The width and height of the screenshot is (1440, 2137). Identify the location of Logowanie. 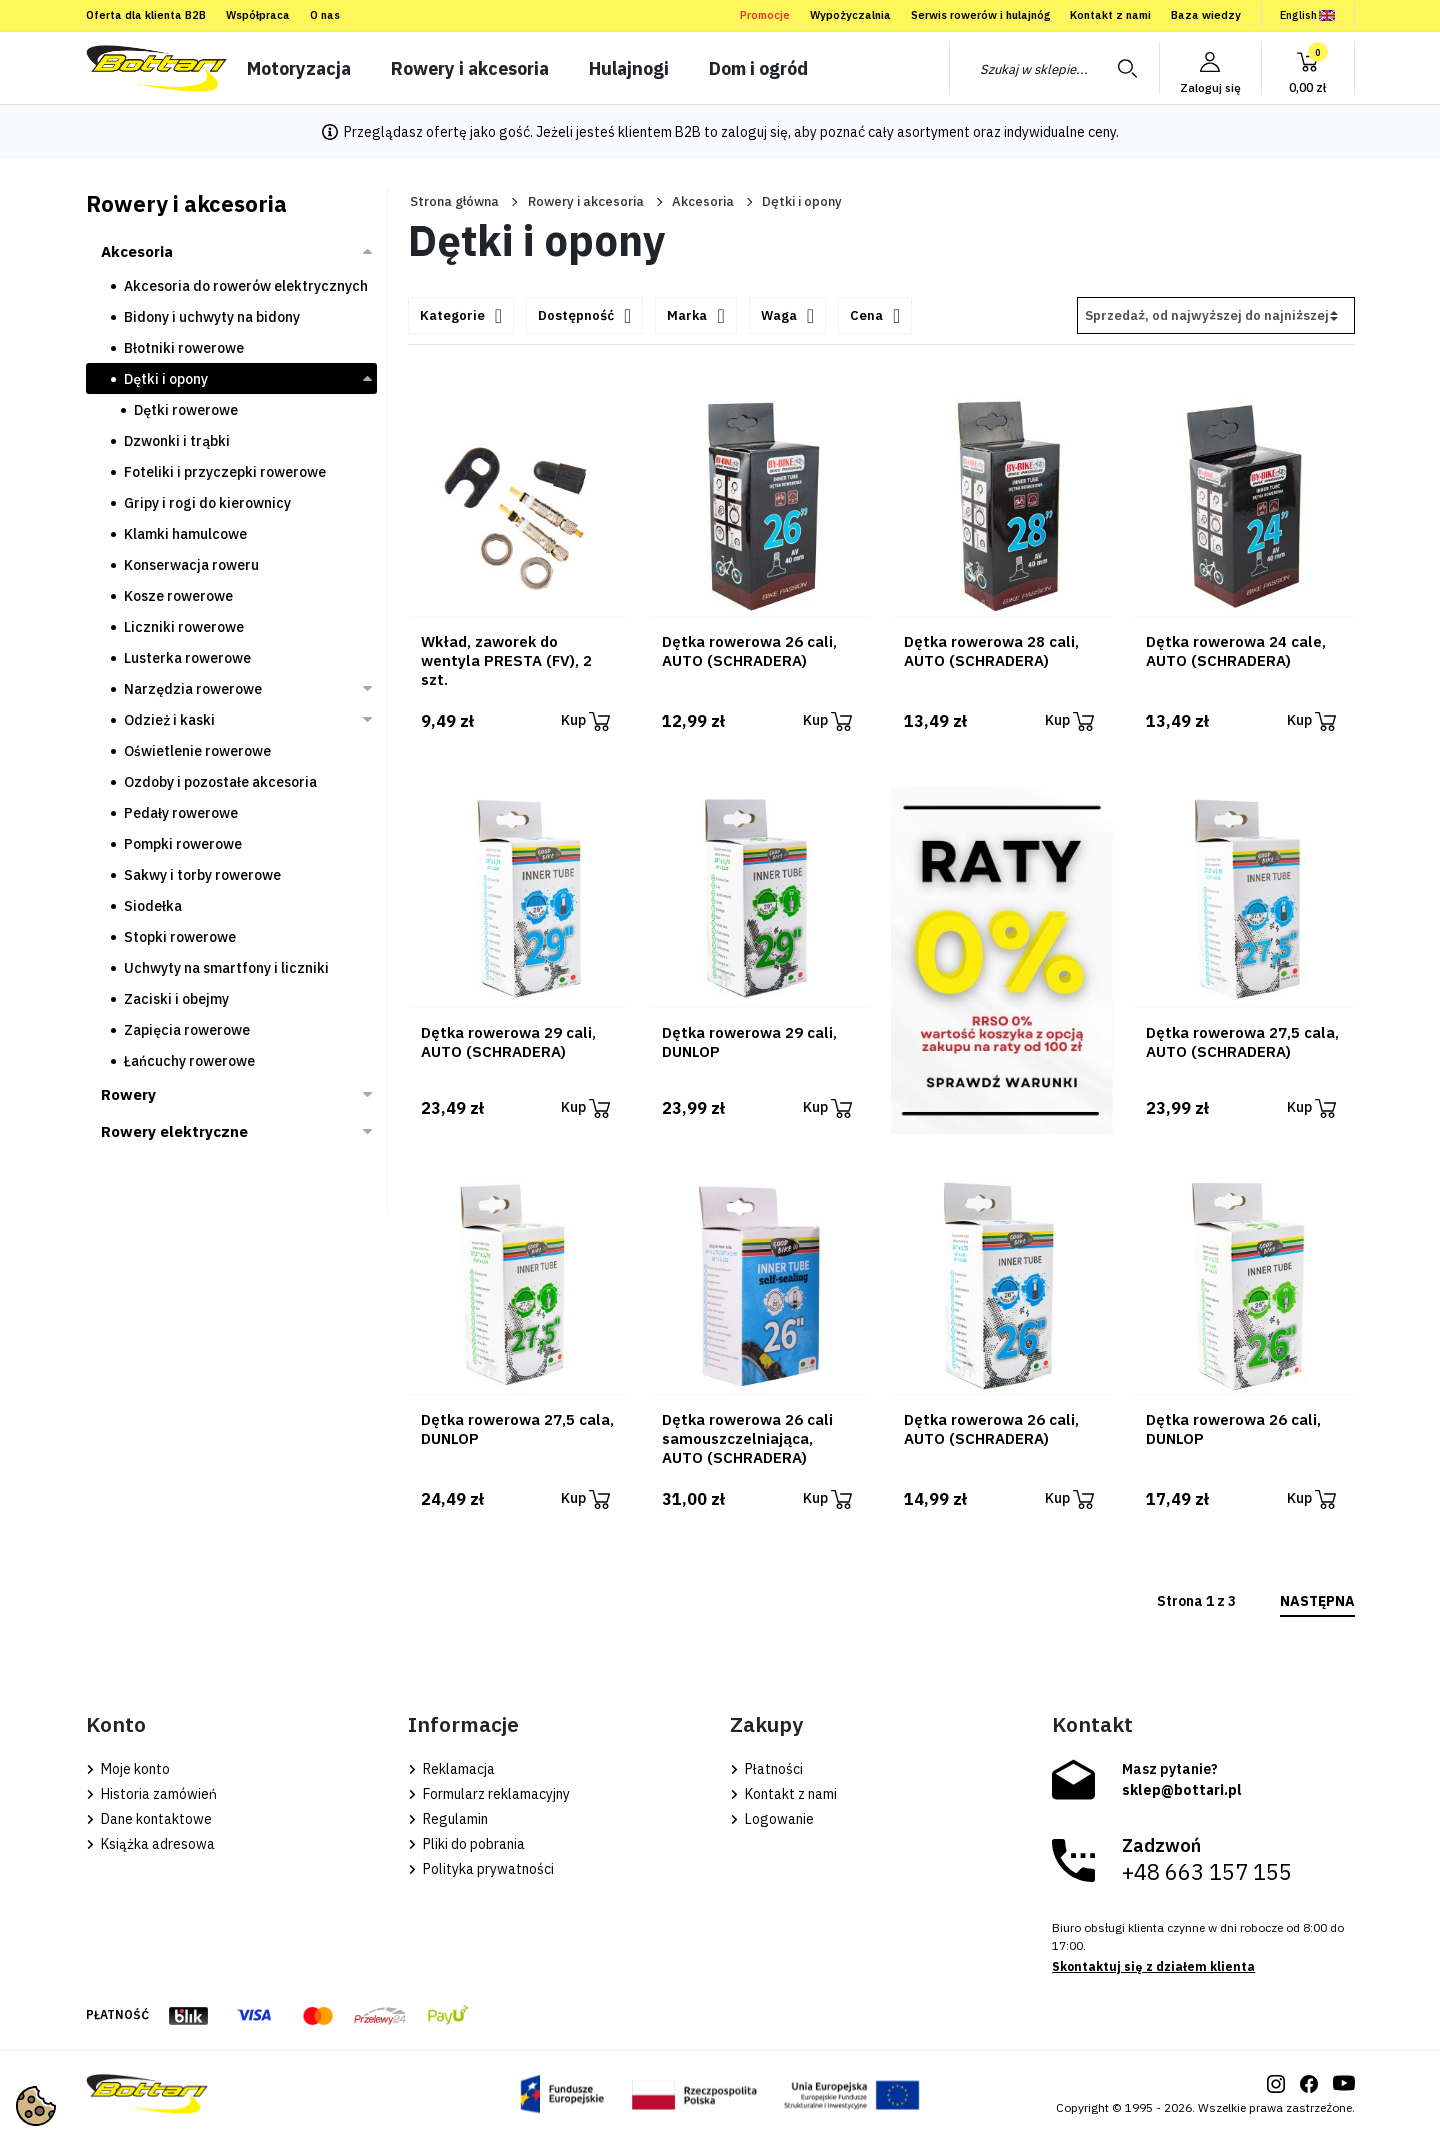
(772, 1819).